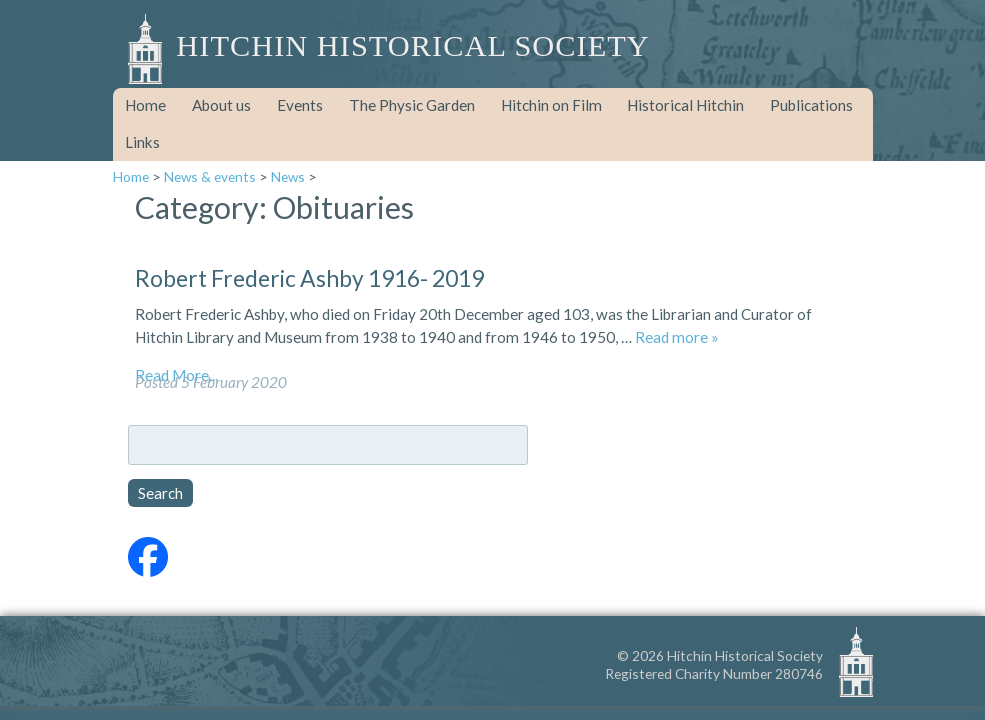  Describe the element at coordinates (412, 105) in the screenshot. I see `The Physic Garden` at that location.